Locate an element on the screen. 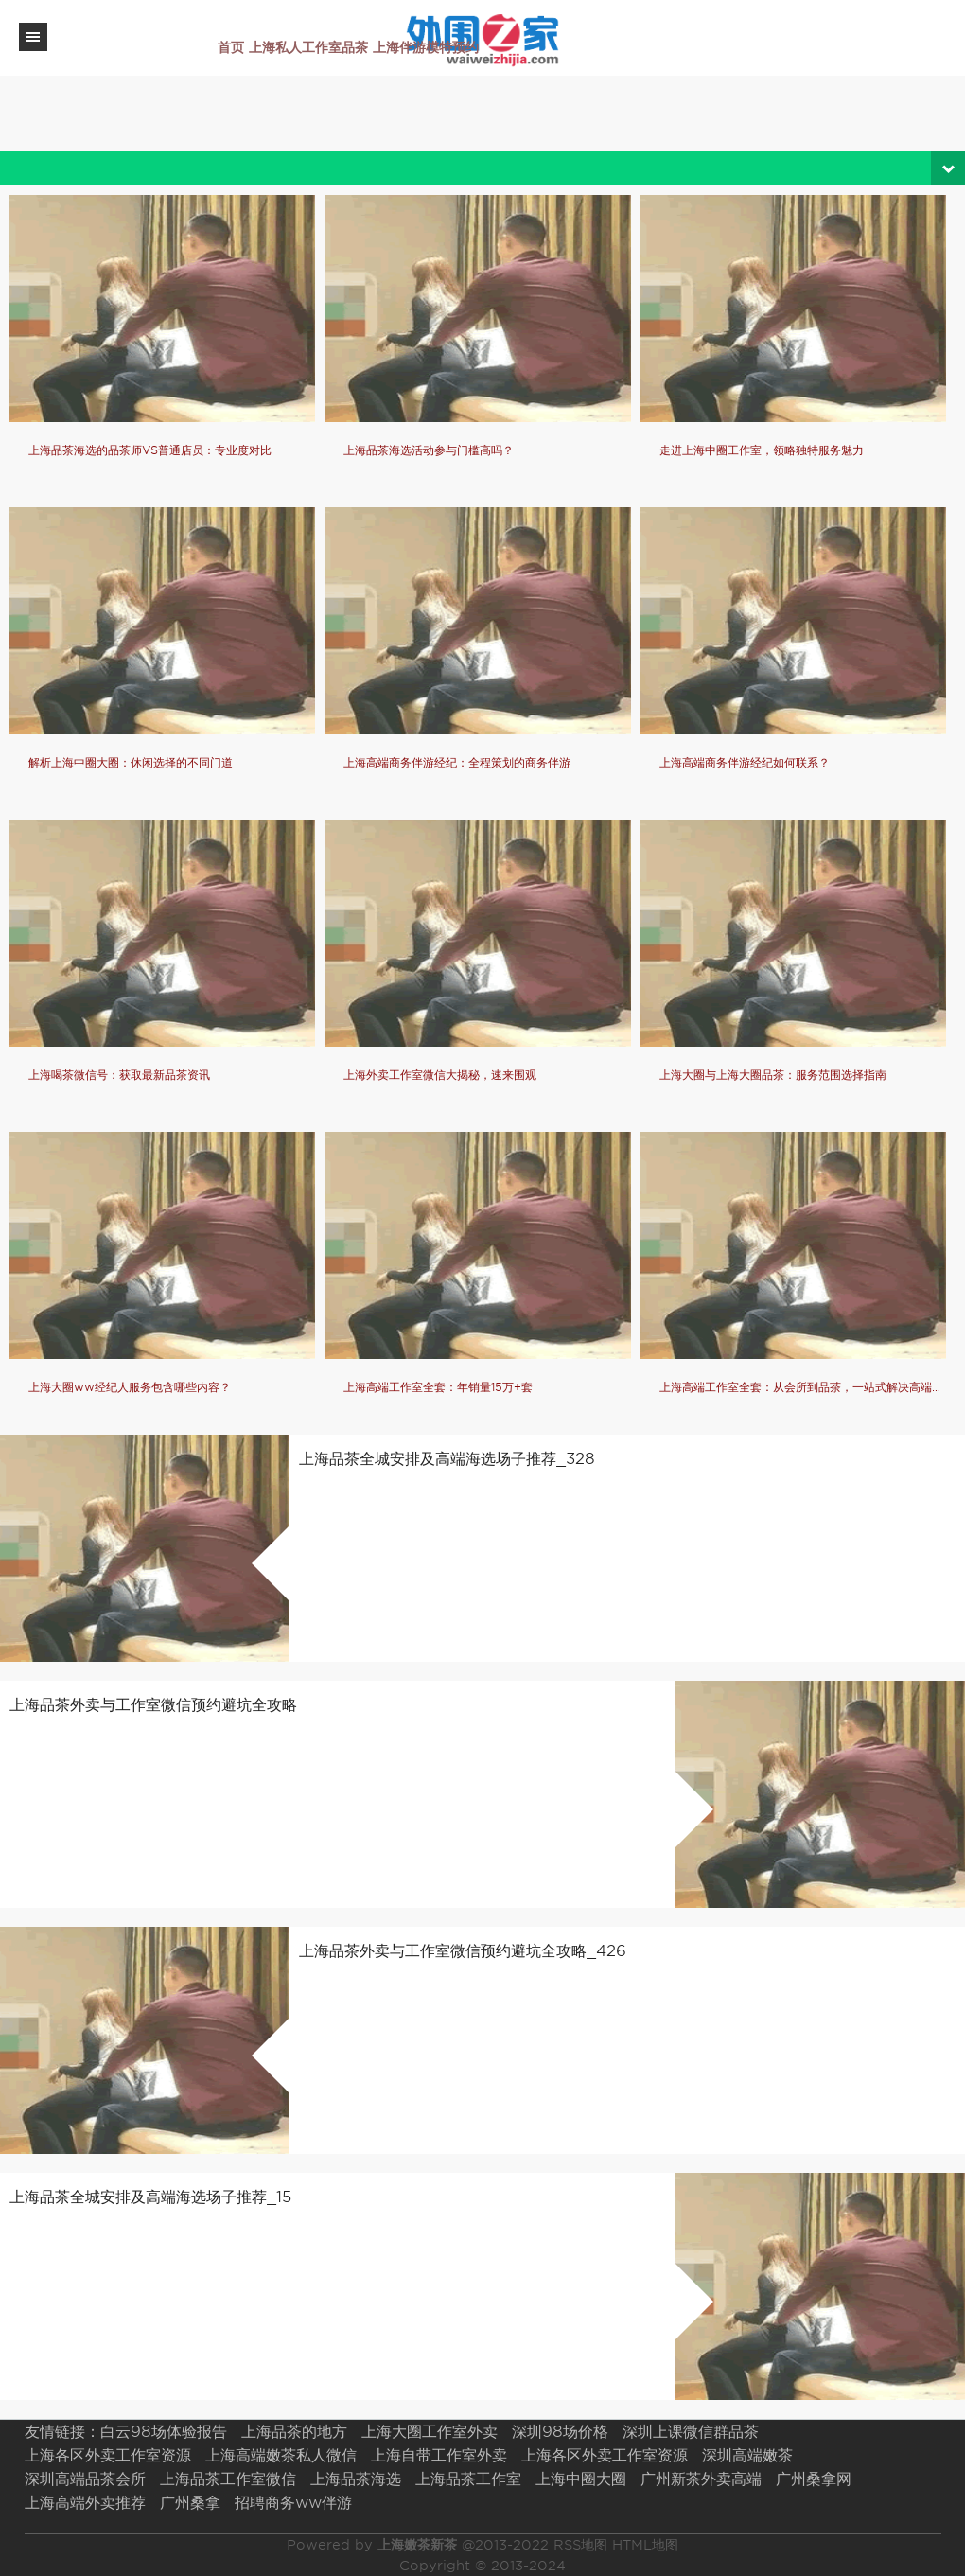  招聘商务ww伴游 is located at coordinates (293, 2503).